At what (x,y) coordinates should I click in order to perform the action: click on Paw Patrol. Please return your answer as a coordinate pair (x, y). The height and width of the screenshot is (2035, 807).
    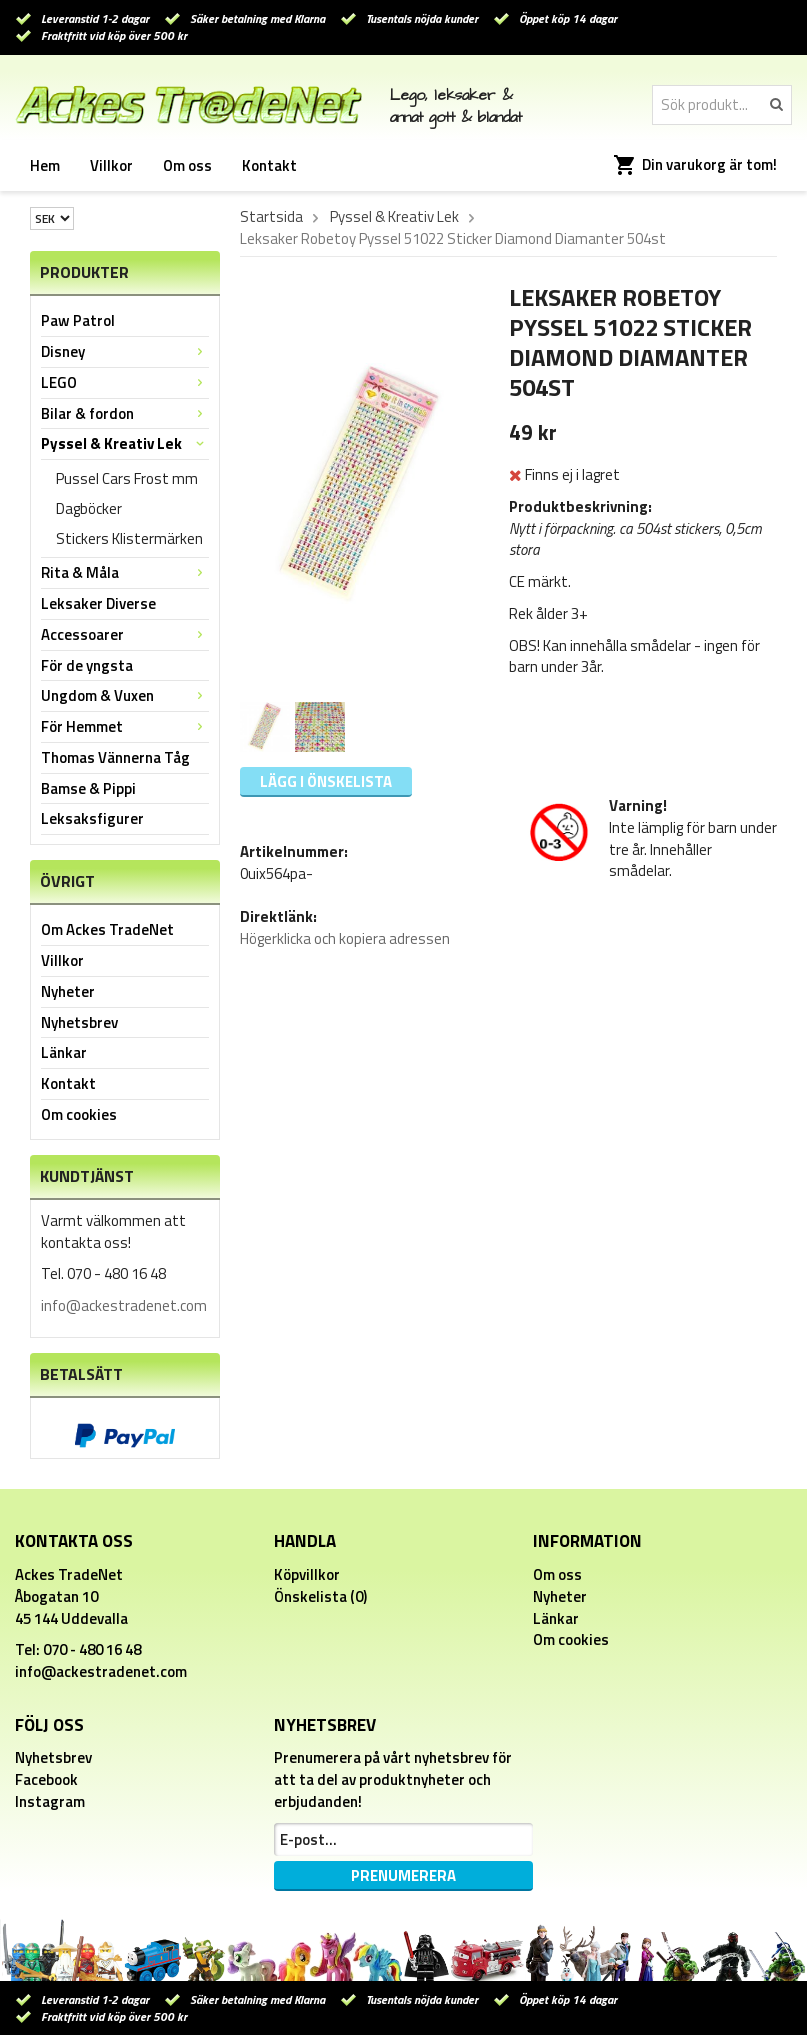
    Looking at the image, I should click on (78, 320).